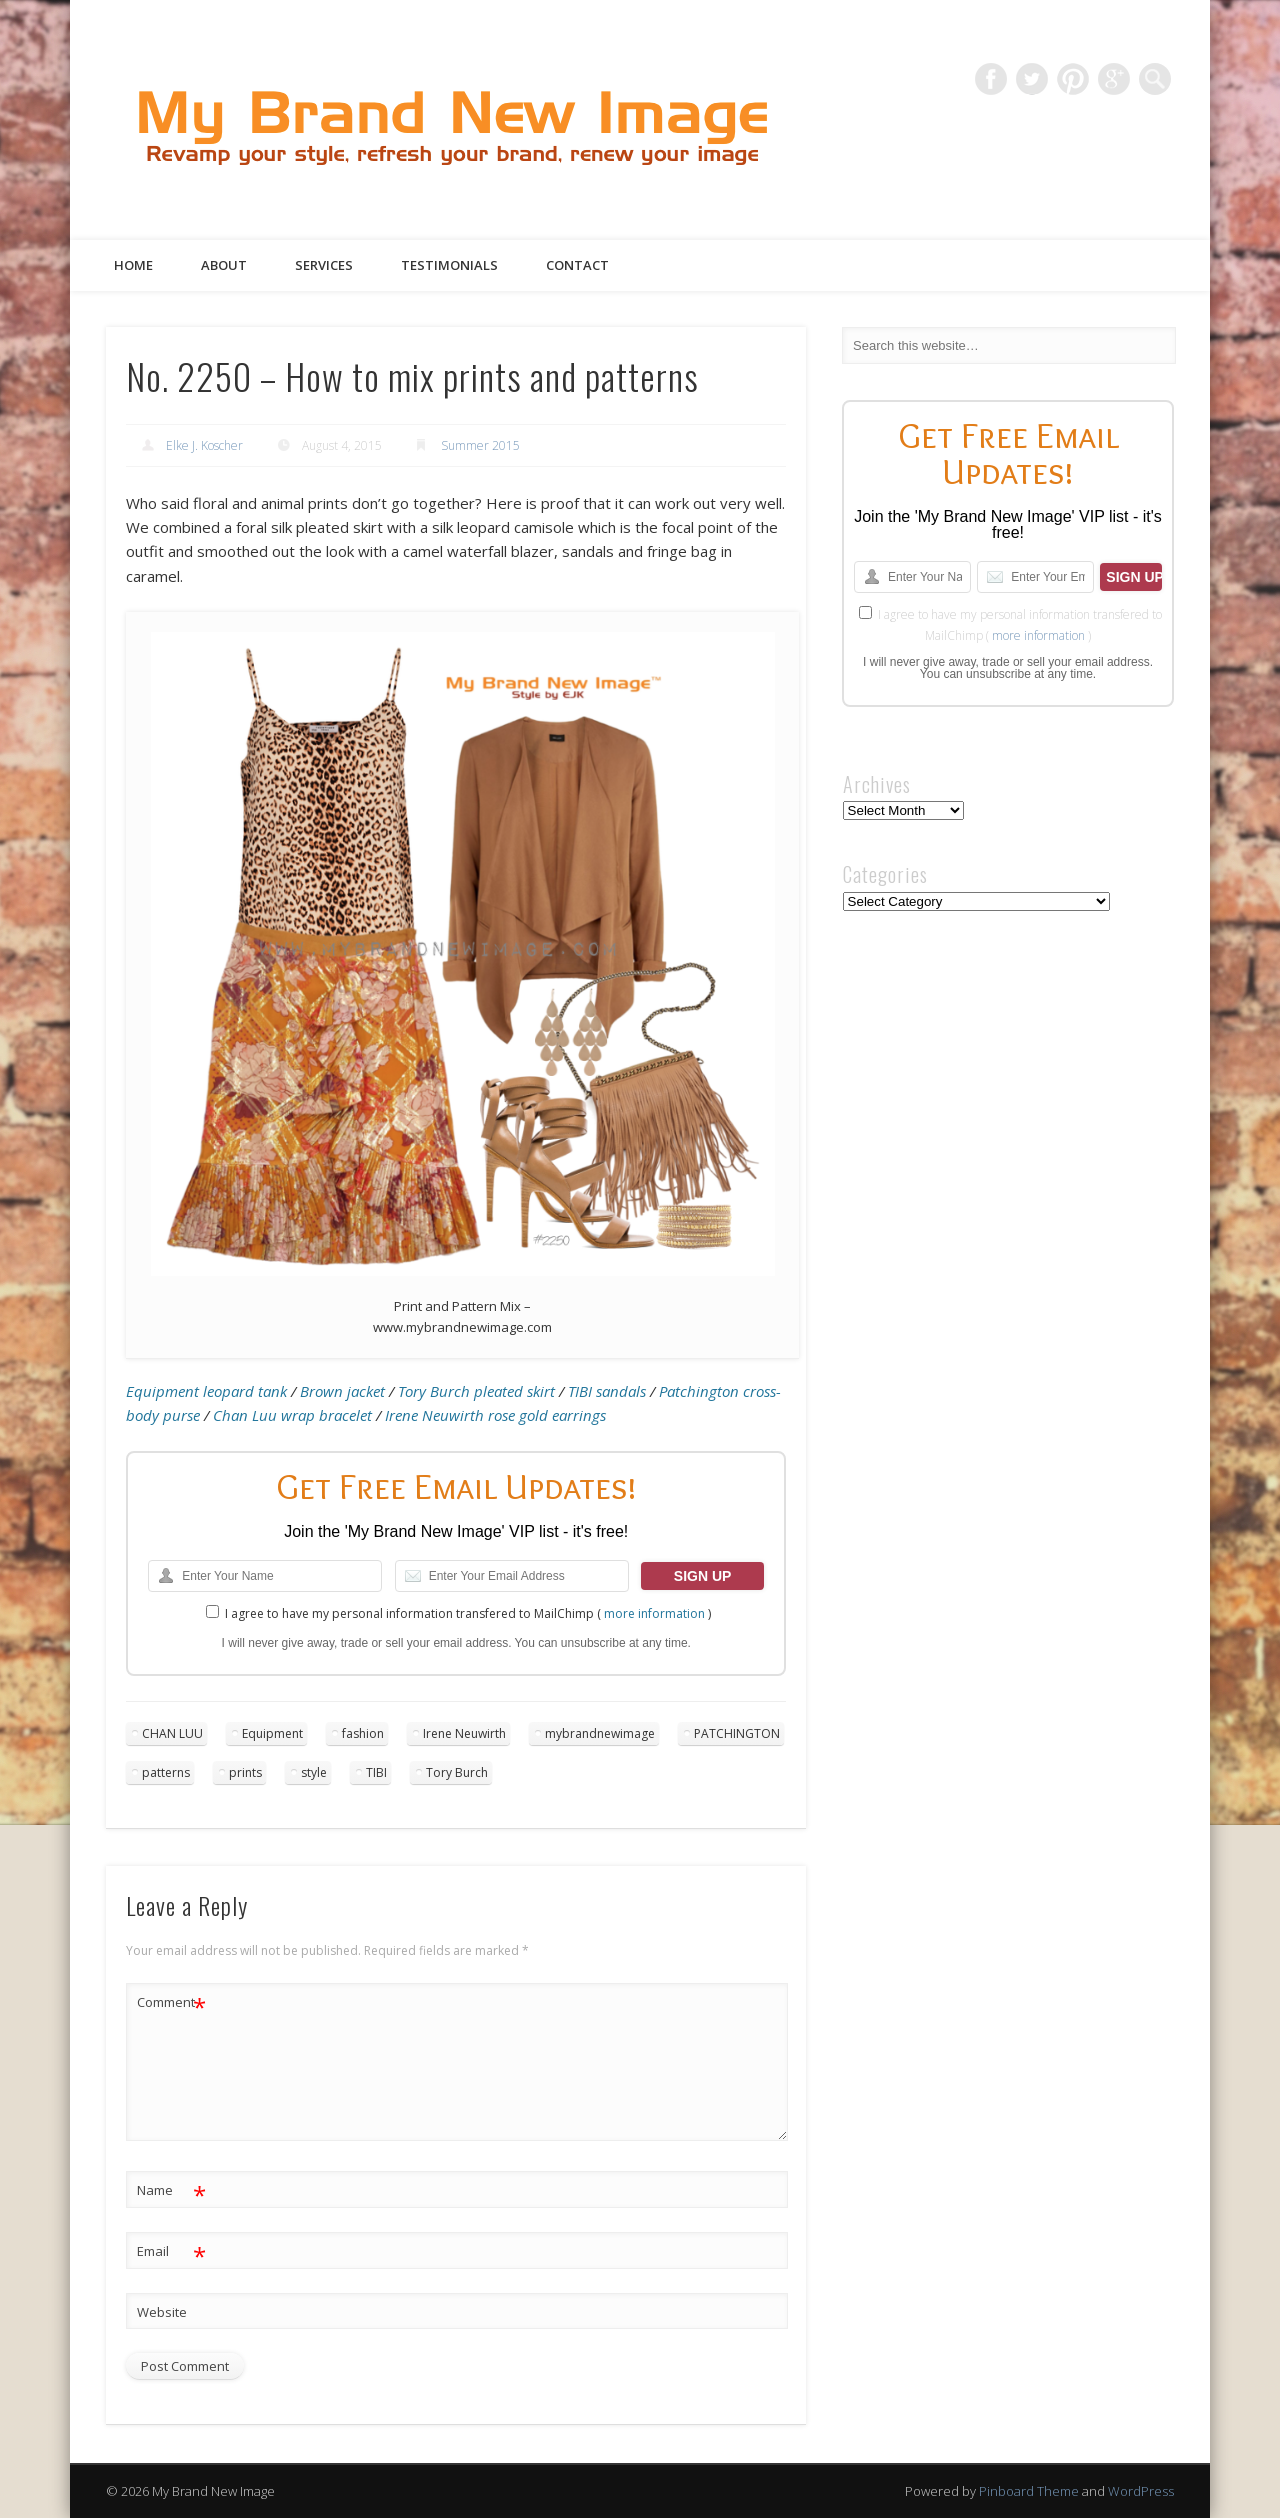 This screenshot has height=2518, width=1280. Describe the element at coordinates (245, 1772) in the screenshot. I see `prints` at that location.